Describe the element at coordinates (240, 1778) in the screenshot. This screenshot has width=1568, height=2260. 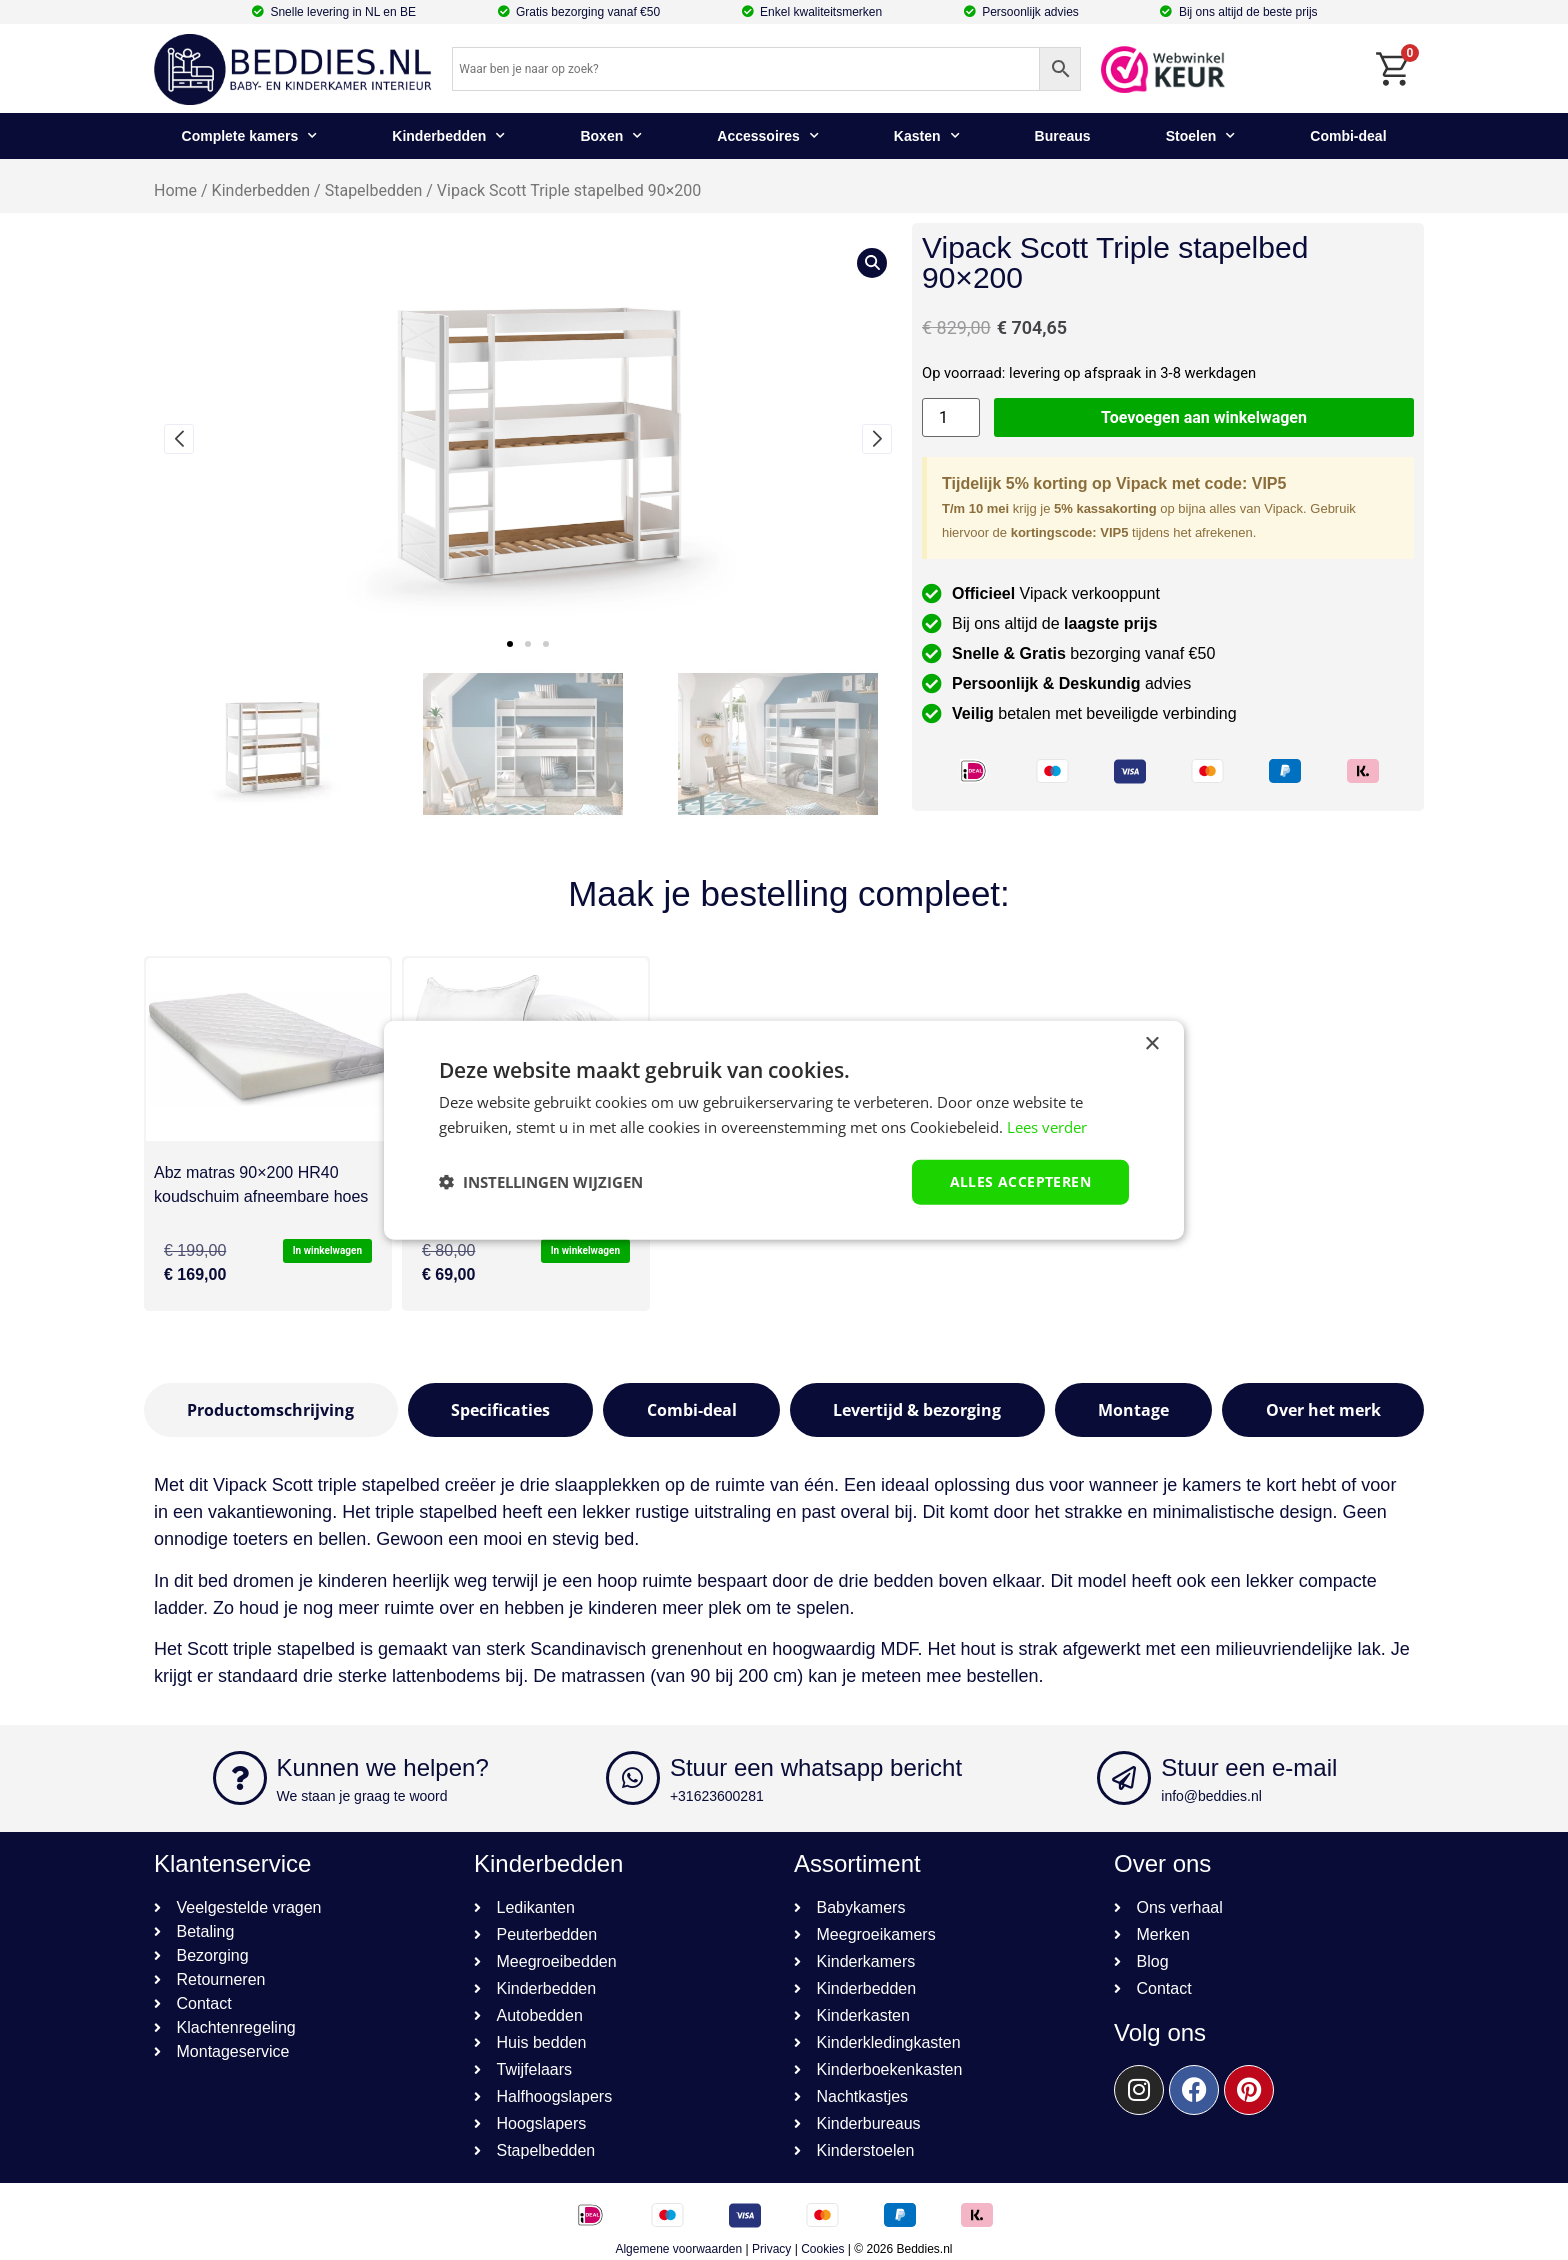
I see `[Kunnen we helpen?]` at that location.